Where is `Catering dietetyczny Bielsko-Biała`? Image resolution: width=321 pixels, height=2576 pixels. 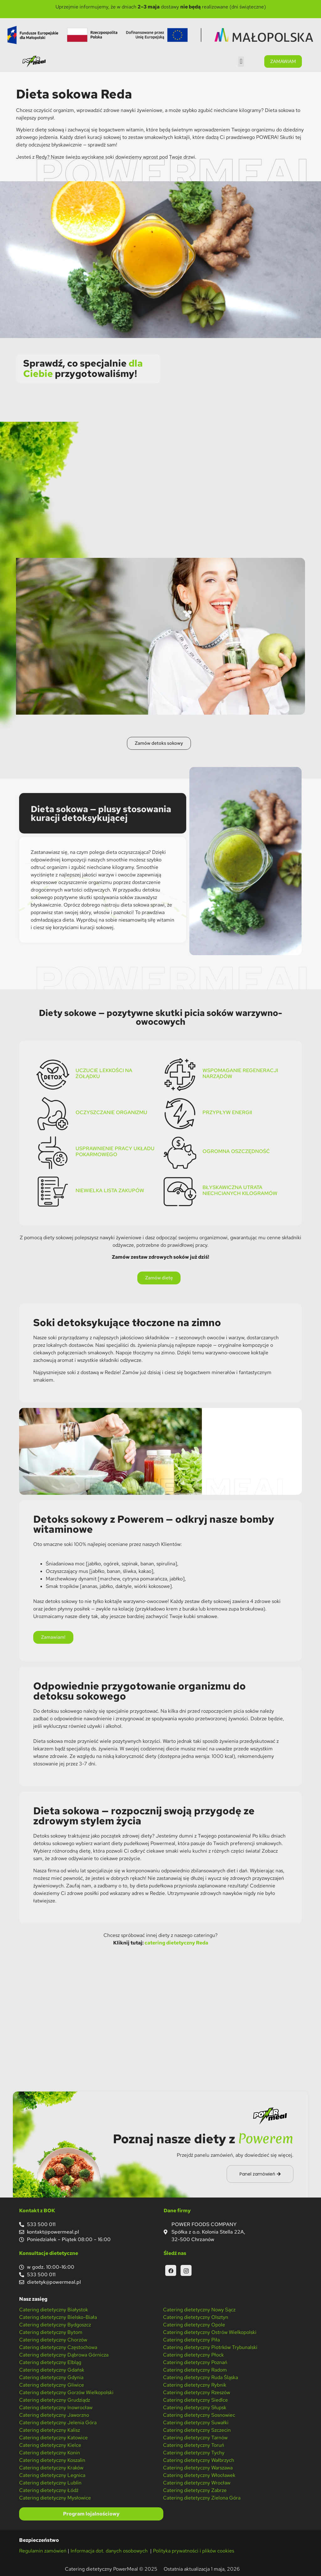
Catering dietetyczny Bielsko-Biała is located at coordinates (58, 2317).